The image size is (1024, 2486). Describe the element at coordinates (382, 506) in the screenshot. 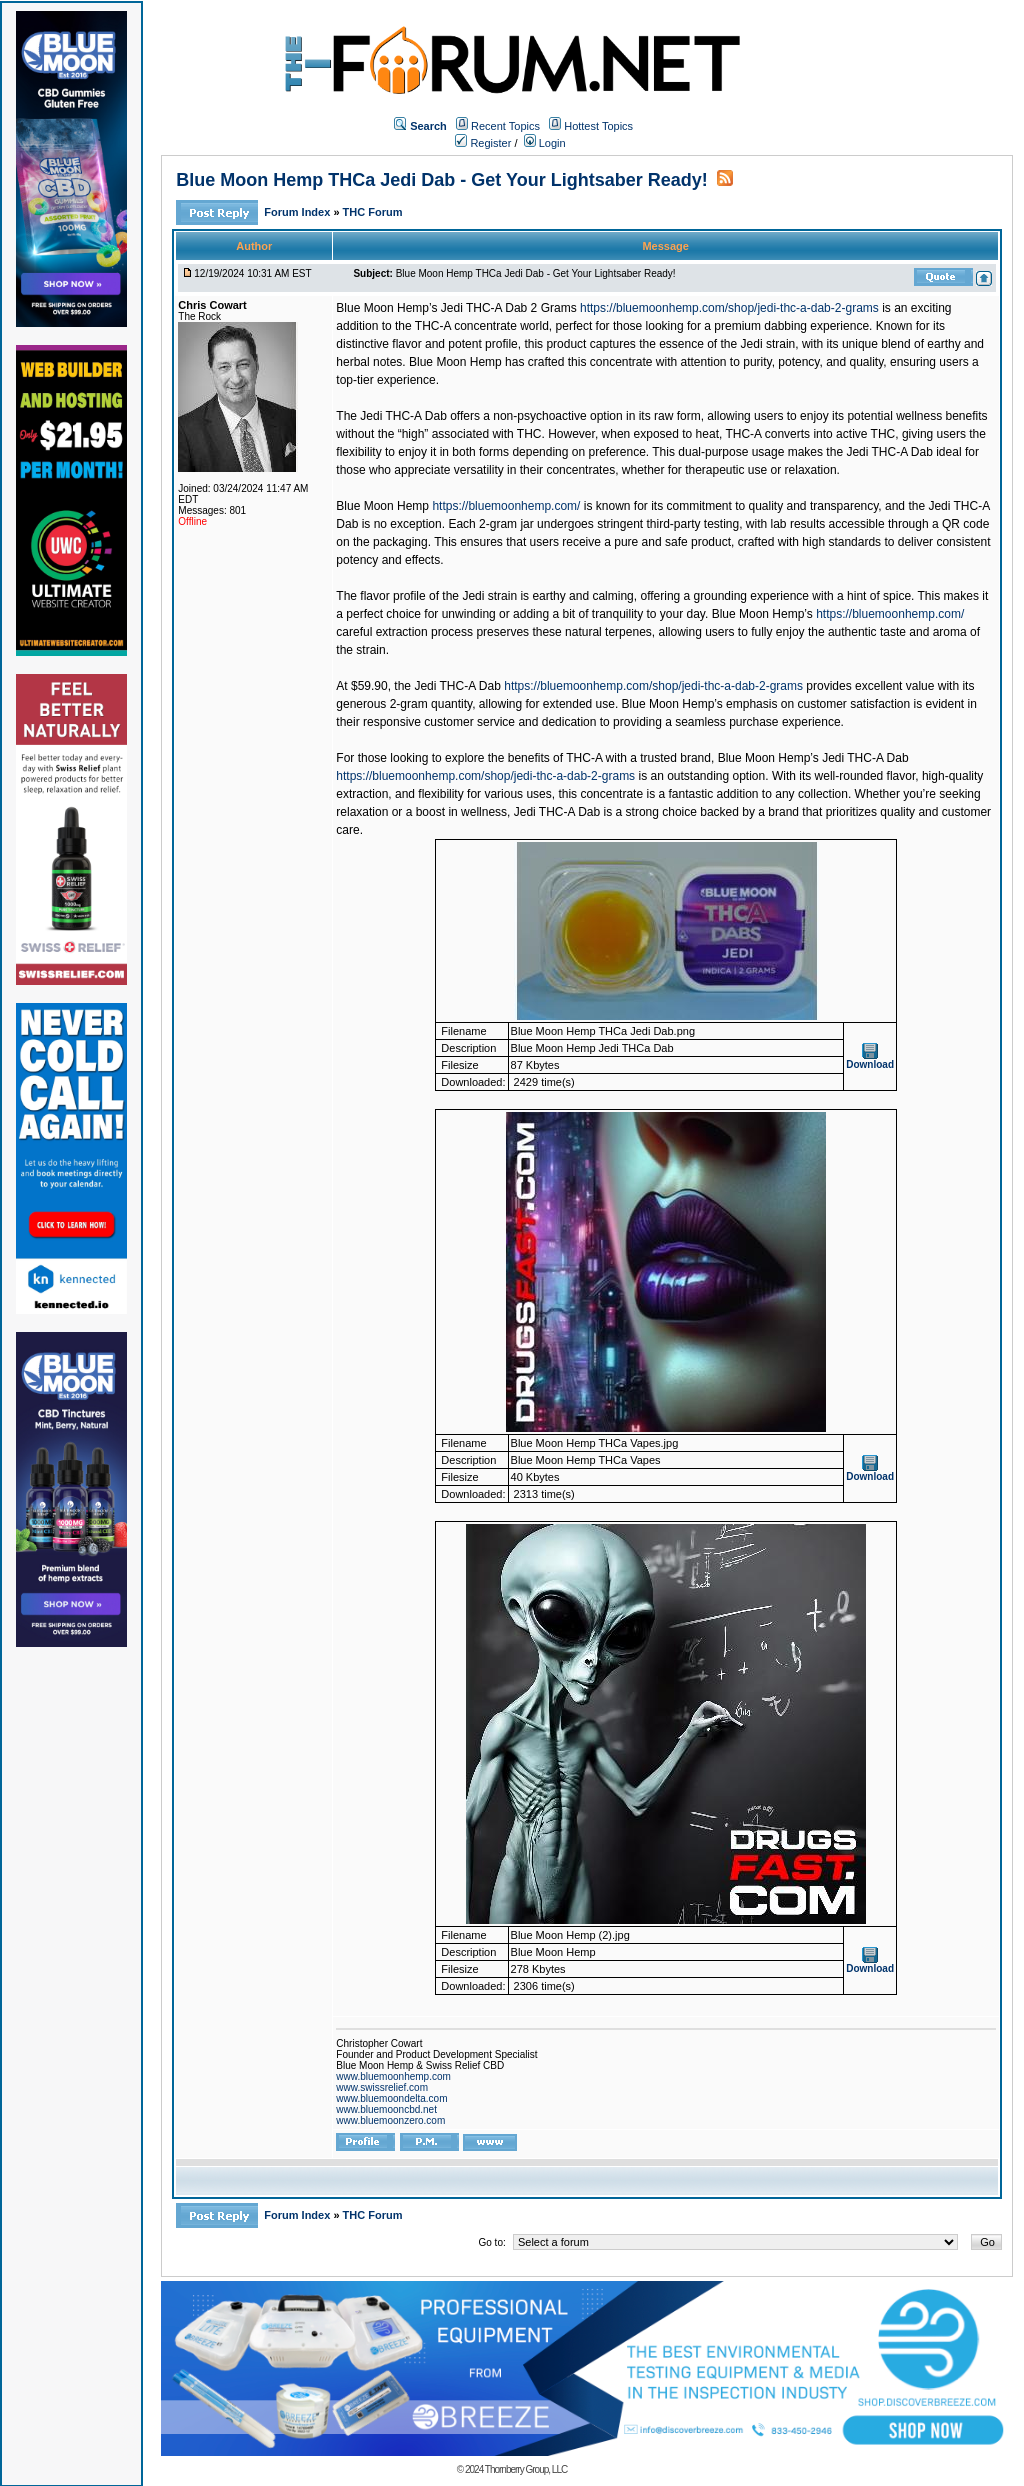

I see `Blue Moon Hemp` at that location.